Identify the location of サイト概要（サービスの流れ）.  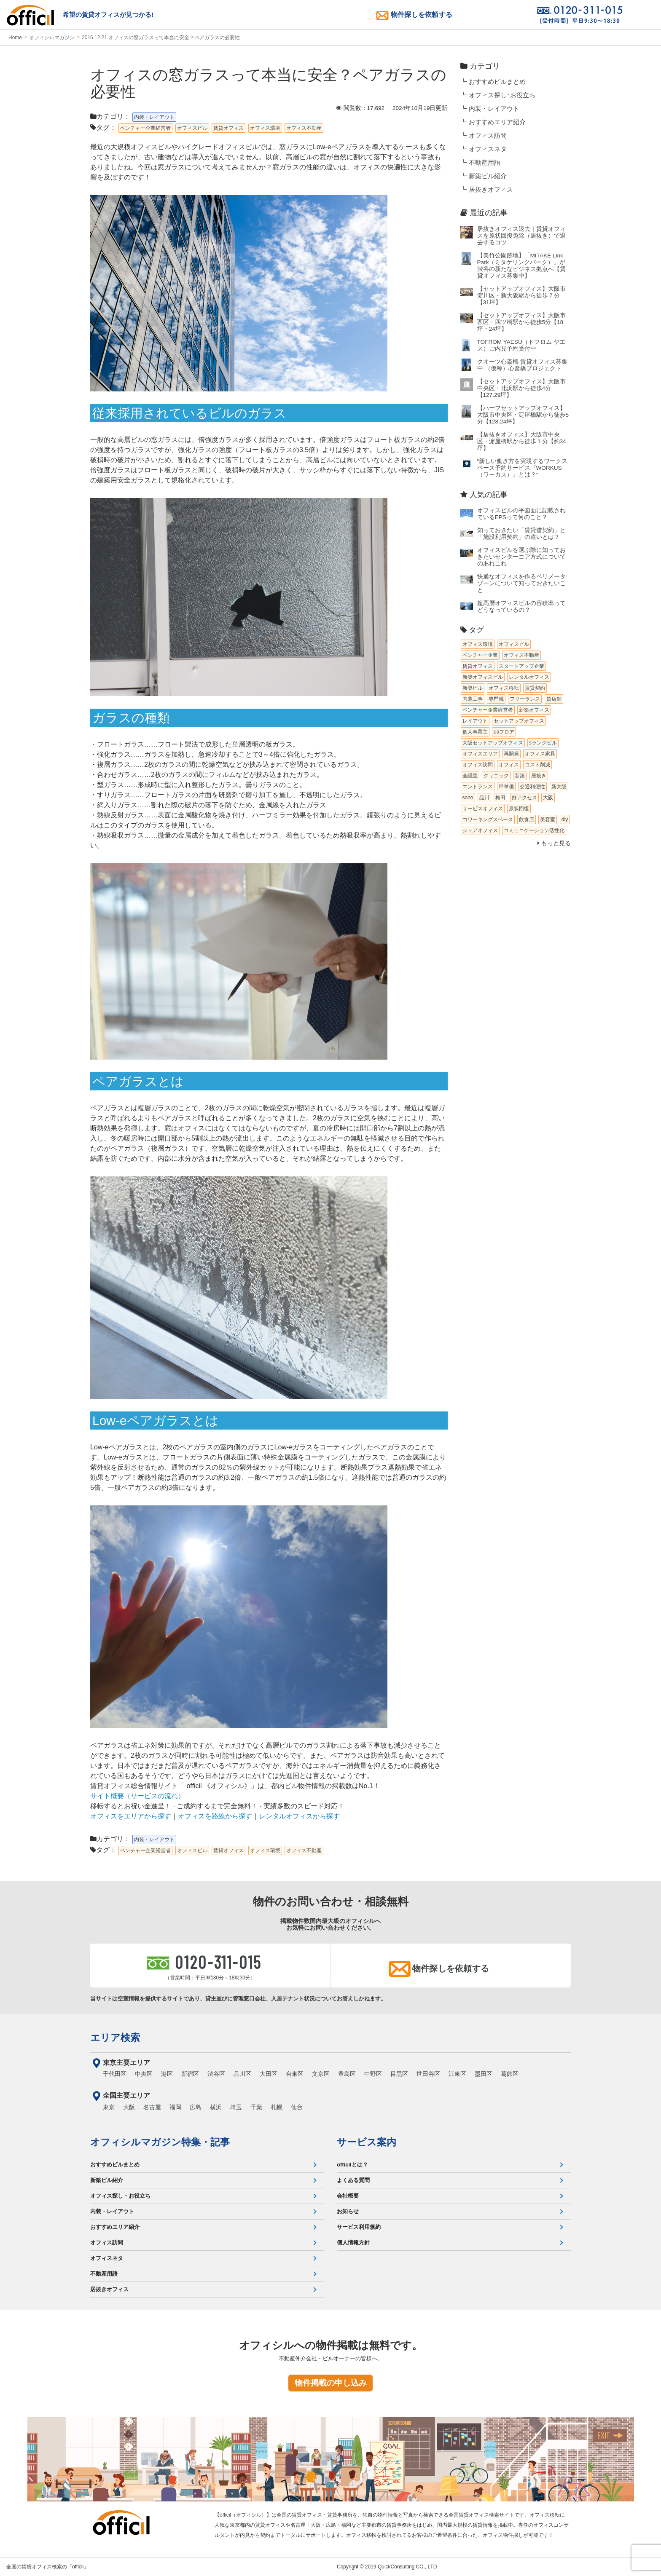
(137, 1795).